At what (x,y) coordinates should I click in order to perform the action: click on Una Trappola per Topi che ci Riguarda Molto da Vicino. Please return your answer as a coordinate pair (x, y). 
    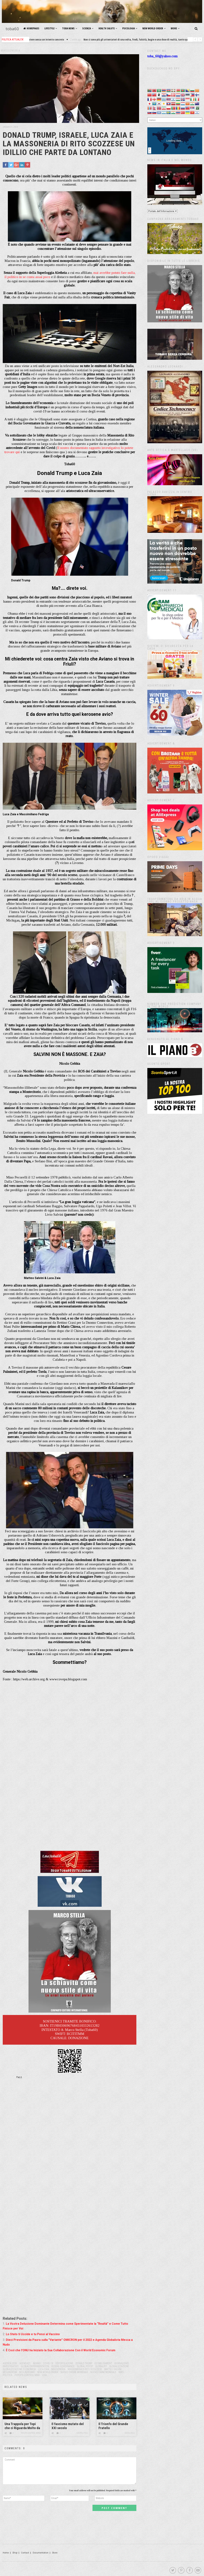
    Looking at the image, I should click on (22, 2426).